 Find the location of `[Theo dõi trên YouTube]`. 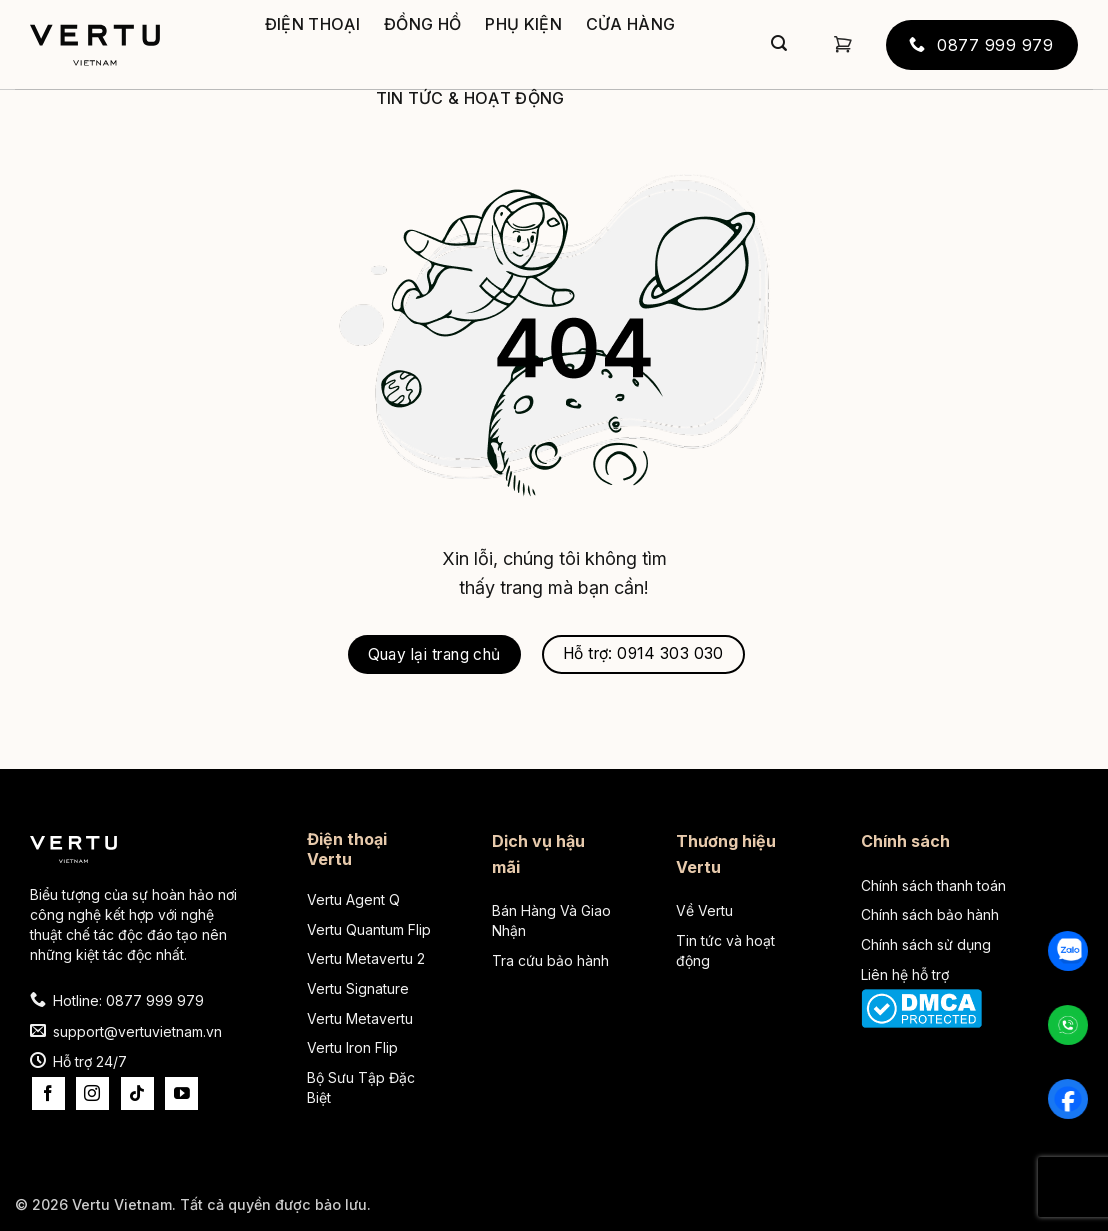

[Theo dõi trên YouTube] is located at coordinates (181, 1093).